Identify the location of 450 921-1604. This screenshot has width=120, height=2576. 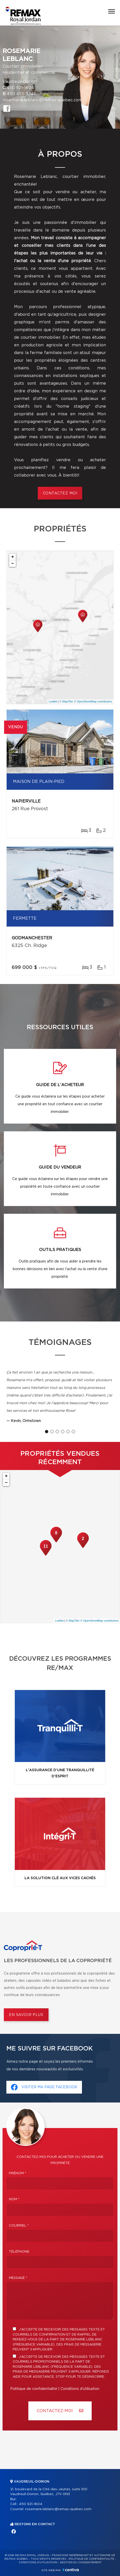
(20, 88).